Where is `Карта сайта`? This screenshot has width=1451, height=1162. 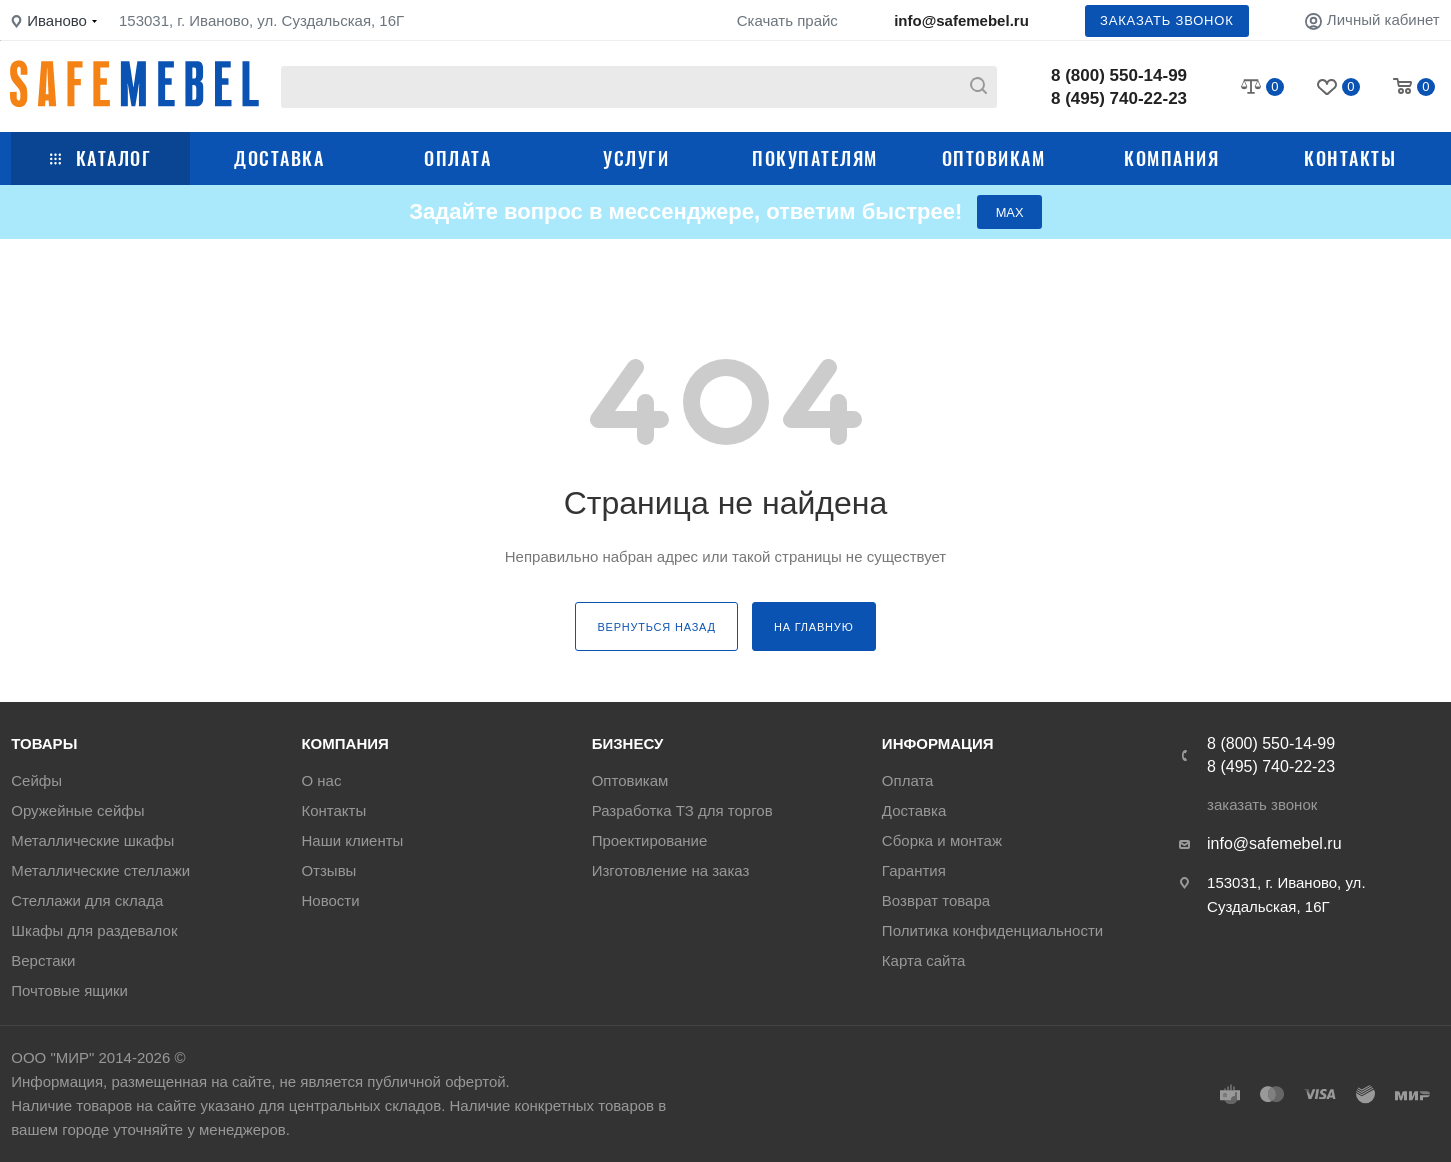
Карта сайта is located at coordinates (924, 960).